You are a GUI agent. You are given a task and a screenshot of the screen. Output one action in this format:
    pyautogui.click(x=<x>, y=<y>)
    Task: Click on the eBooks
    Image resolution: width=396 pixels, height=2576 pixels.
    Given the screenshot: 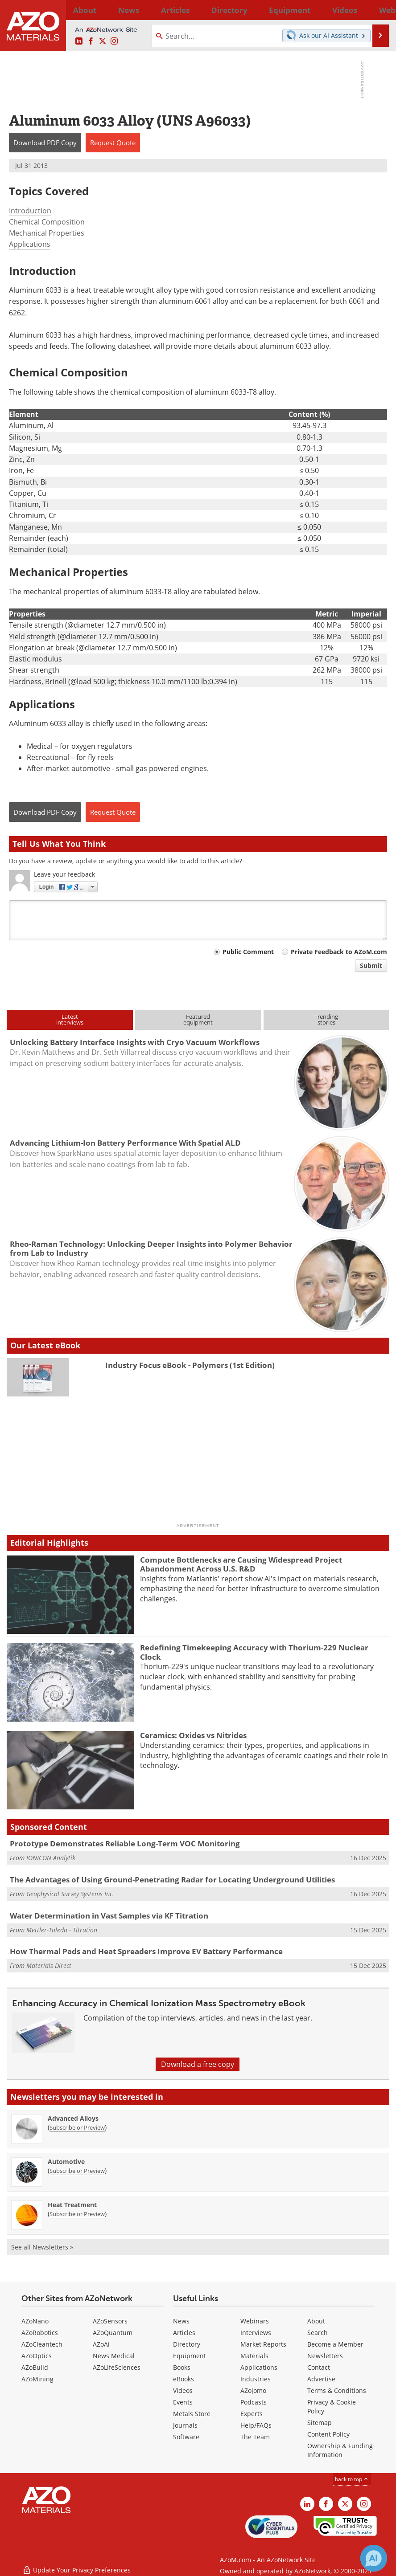 What is the action you would take?
    pyautogui.click(x=183, y=2379)
    